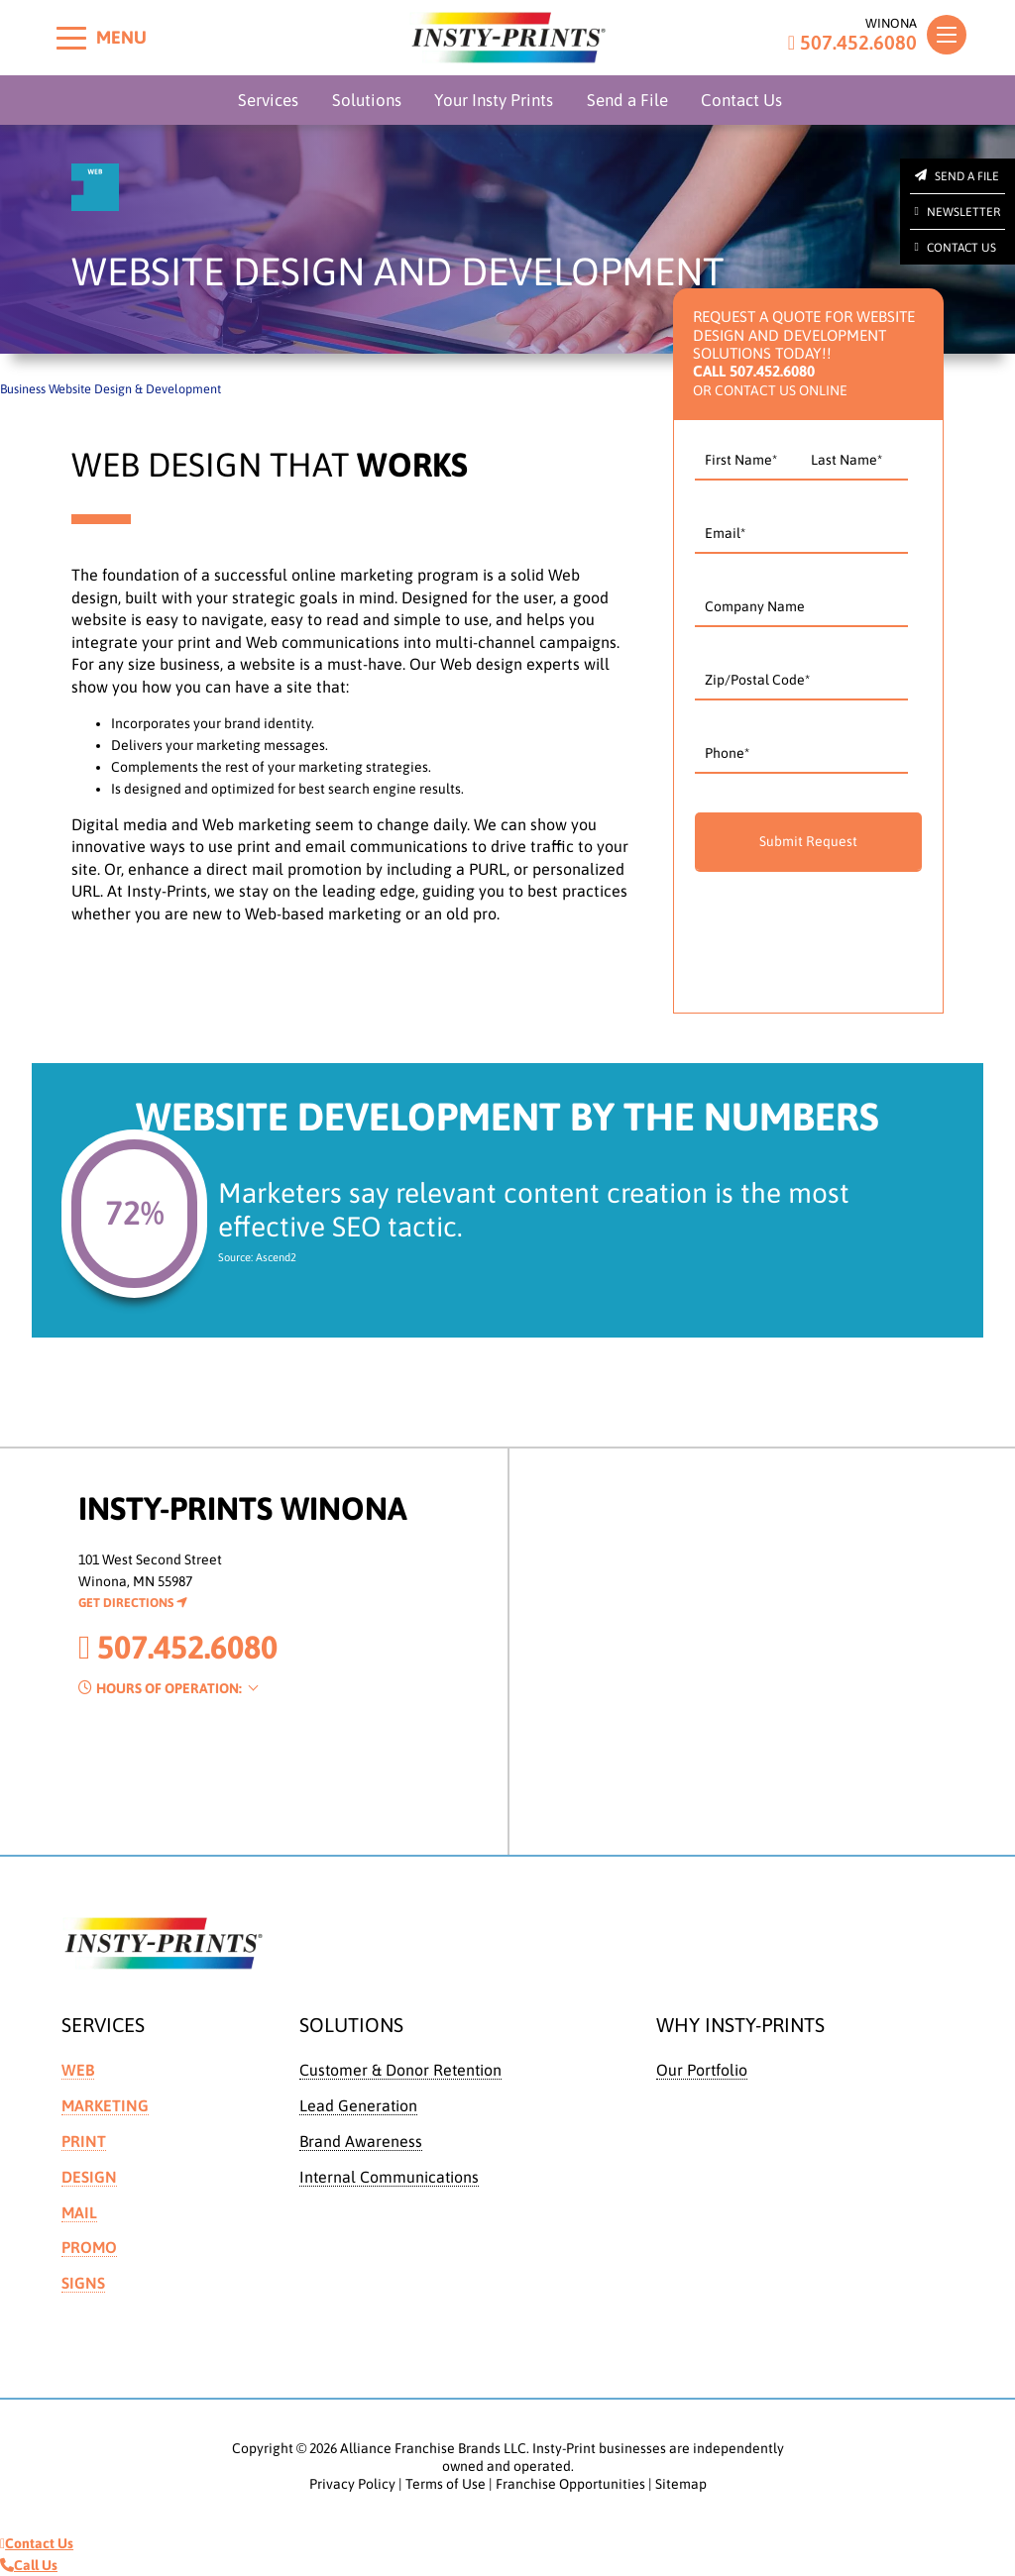 Image resolution: width=1015 pixels, height=2576 pixels. I want to click on Send a File, so click(627, 100).